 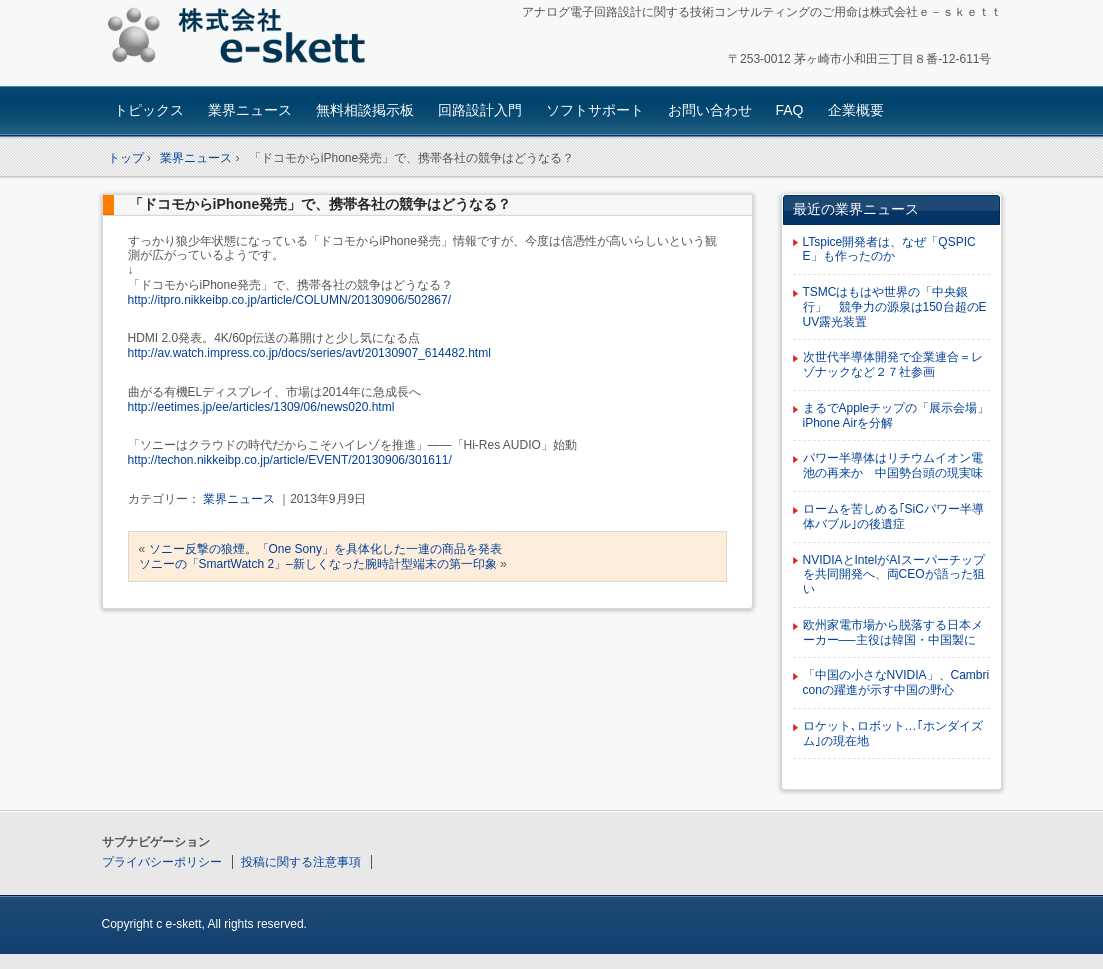 I want to click on 投稿に関する注意事項, so click(x=301, y=862).